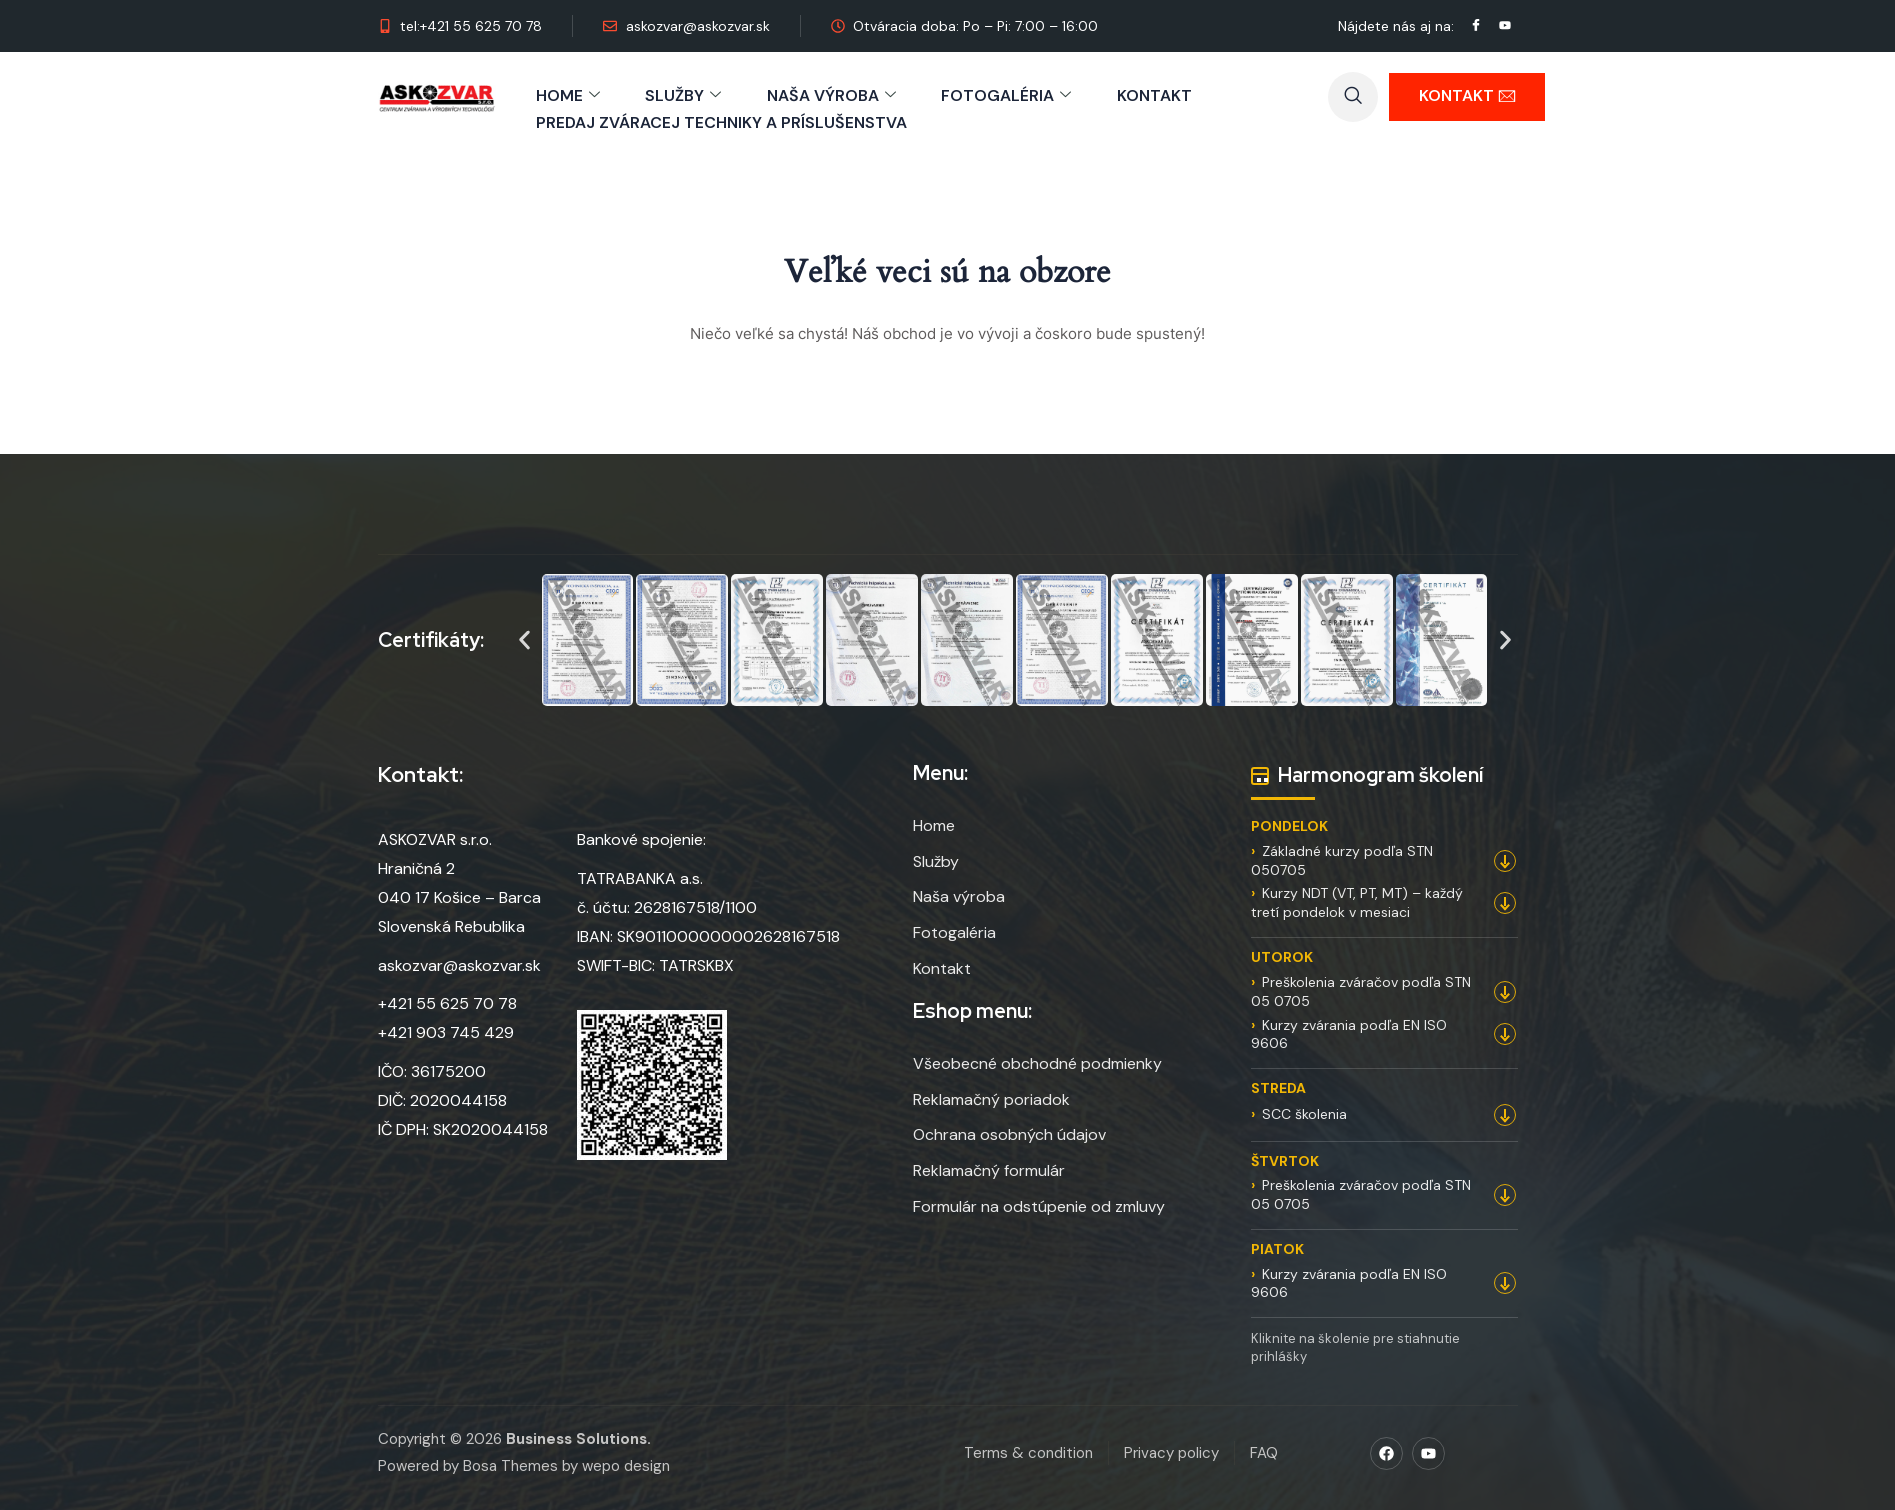  I want to click on +421 903 745 429, so click(446, 1031).